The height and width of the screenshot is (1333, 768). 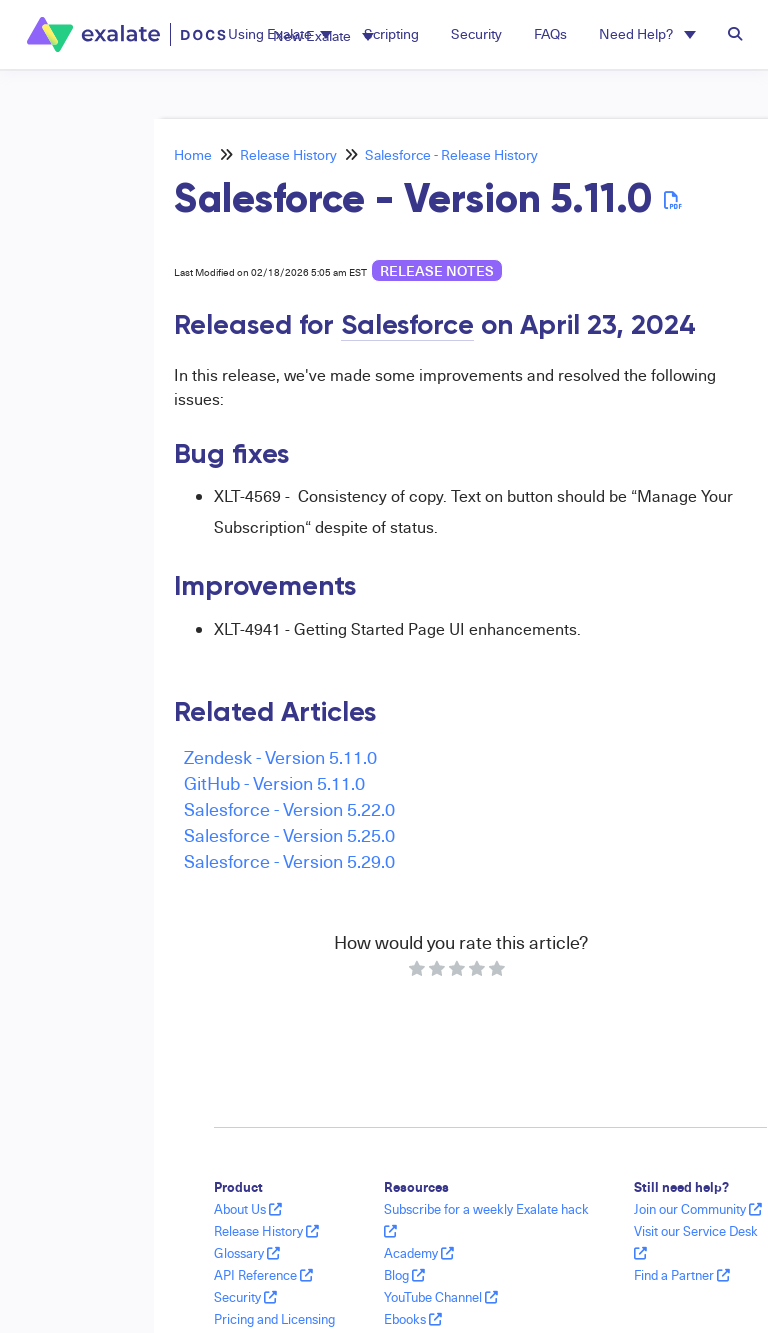 I want to click on About Us, so click(x=248, y=1209).